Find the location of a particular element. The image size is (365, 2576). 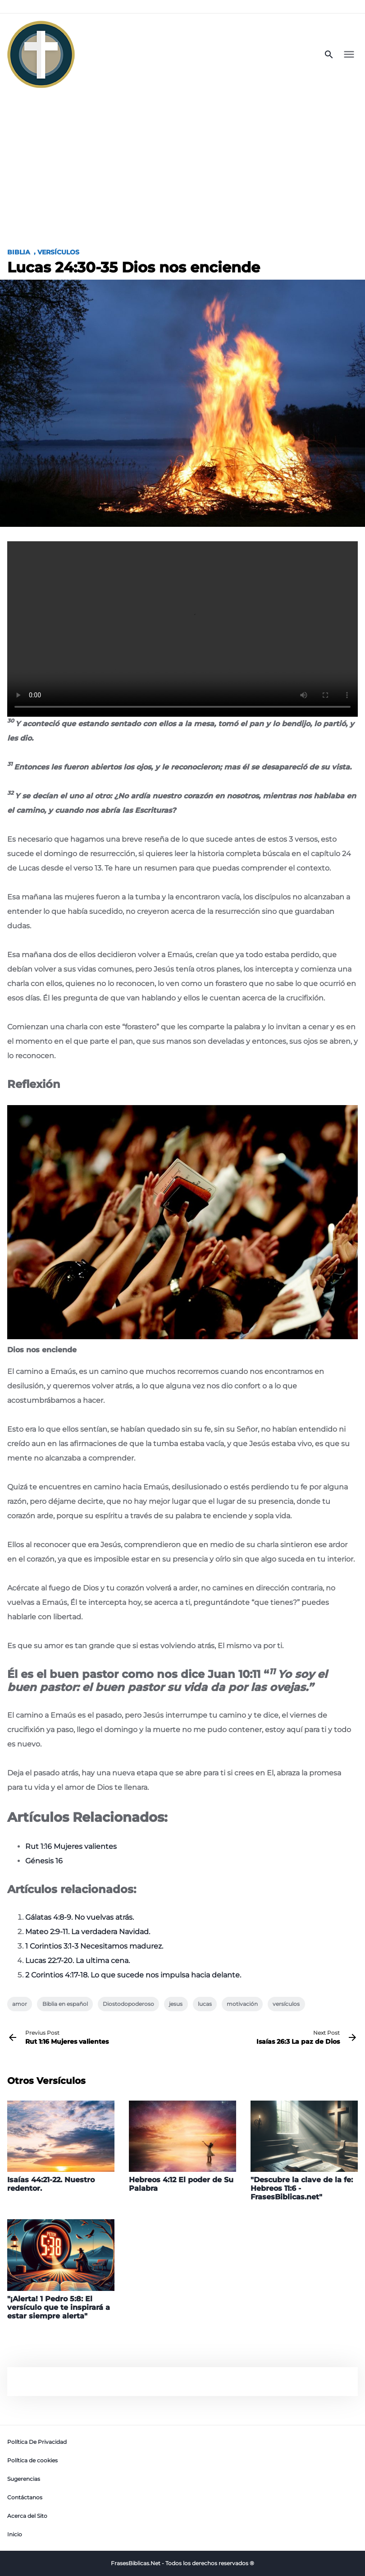

lucas is located at coordinates (205, 2003).